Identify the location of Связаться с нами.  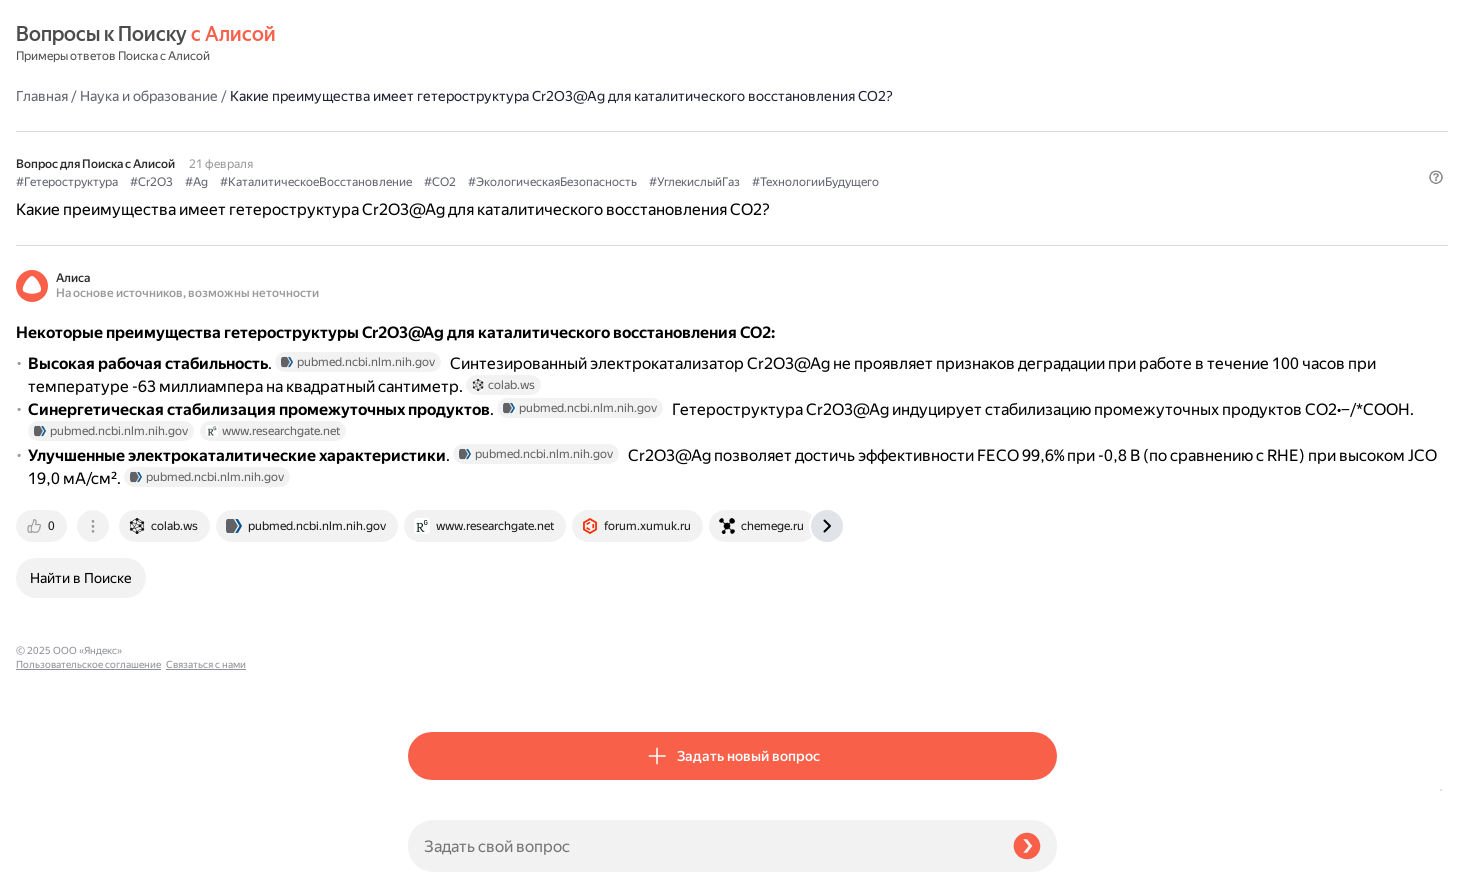
(56, 864).